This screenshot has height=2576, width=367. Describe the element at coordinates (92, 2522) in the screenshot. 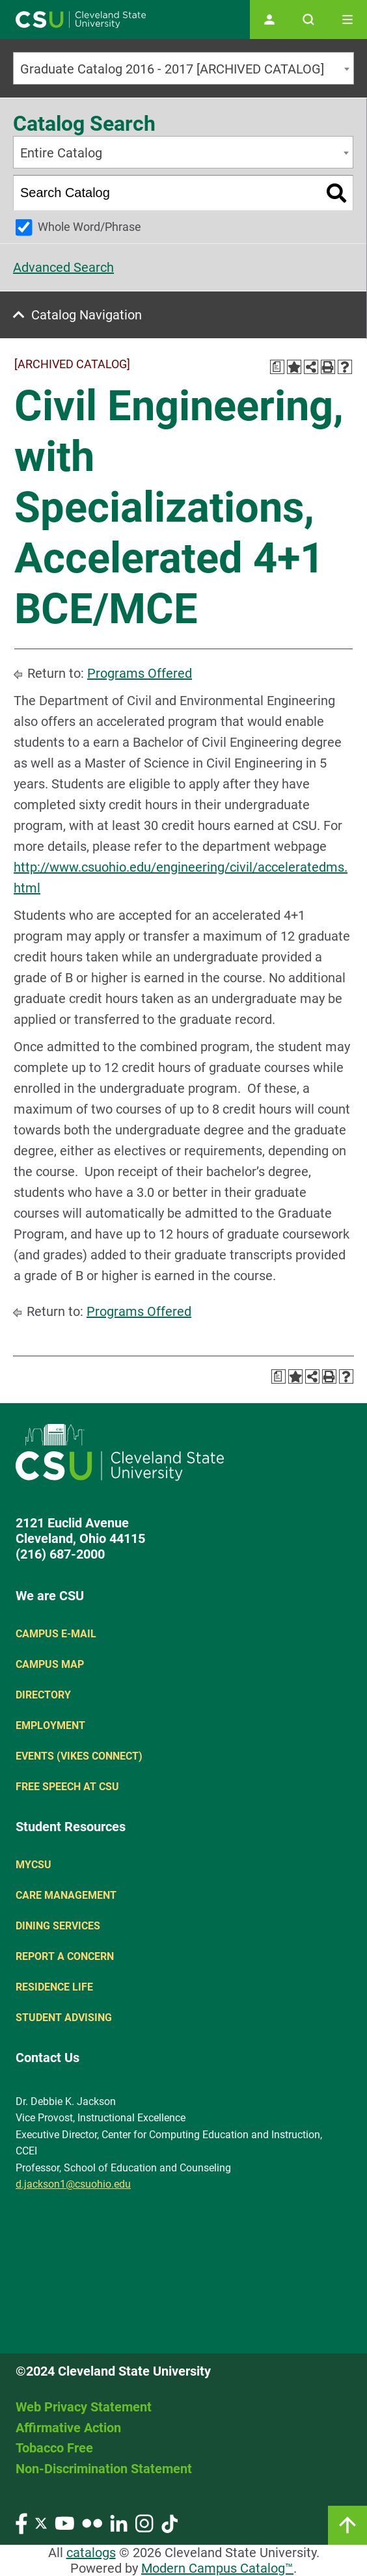

I see `[Visit our Flickr page]` at that location.